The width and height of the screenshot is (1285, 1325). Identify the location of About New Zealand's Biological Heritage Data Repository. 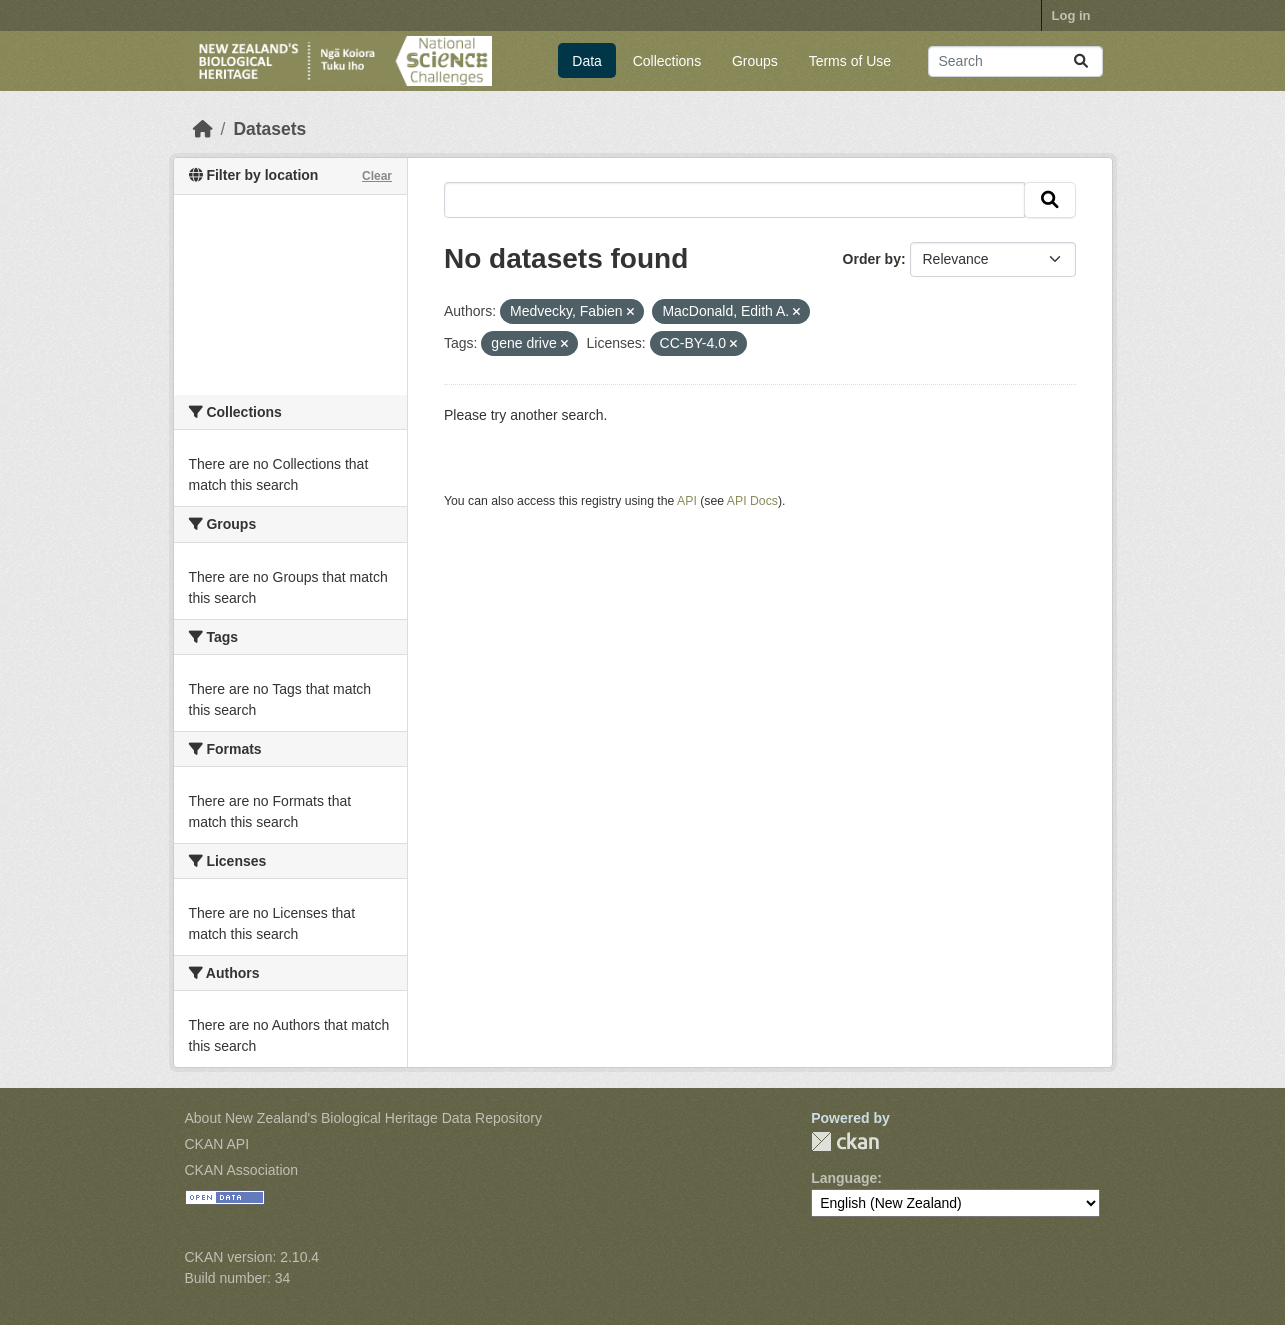
(364, 1118).